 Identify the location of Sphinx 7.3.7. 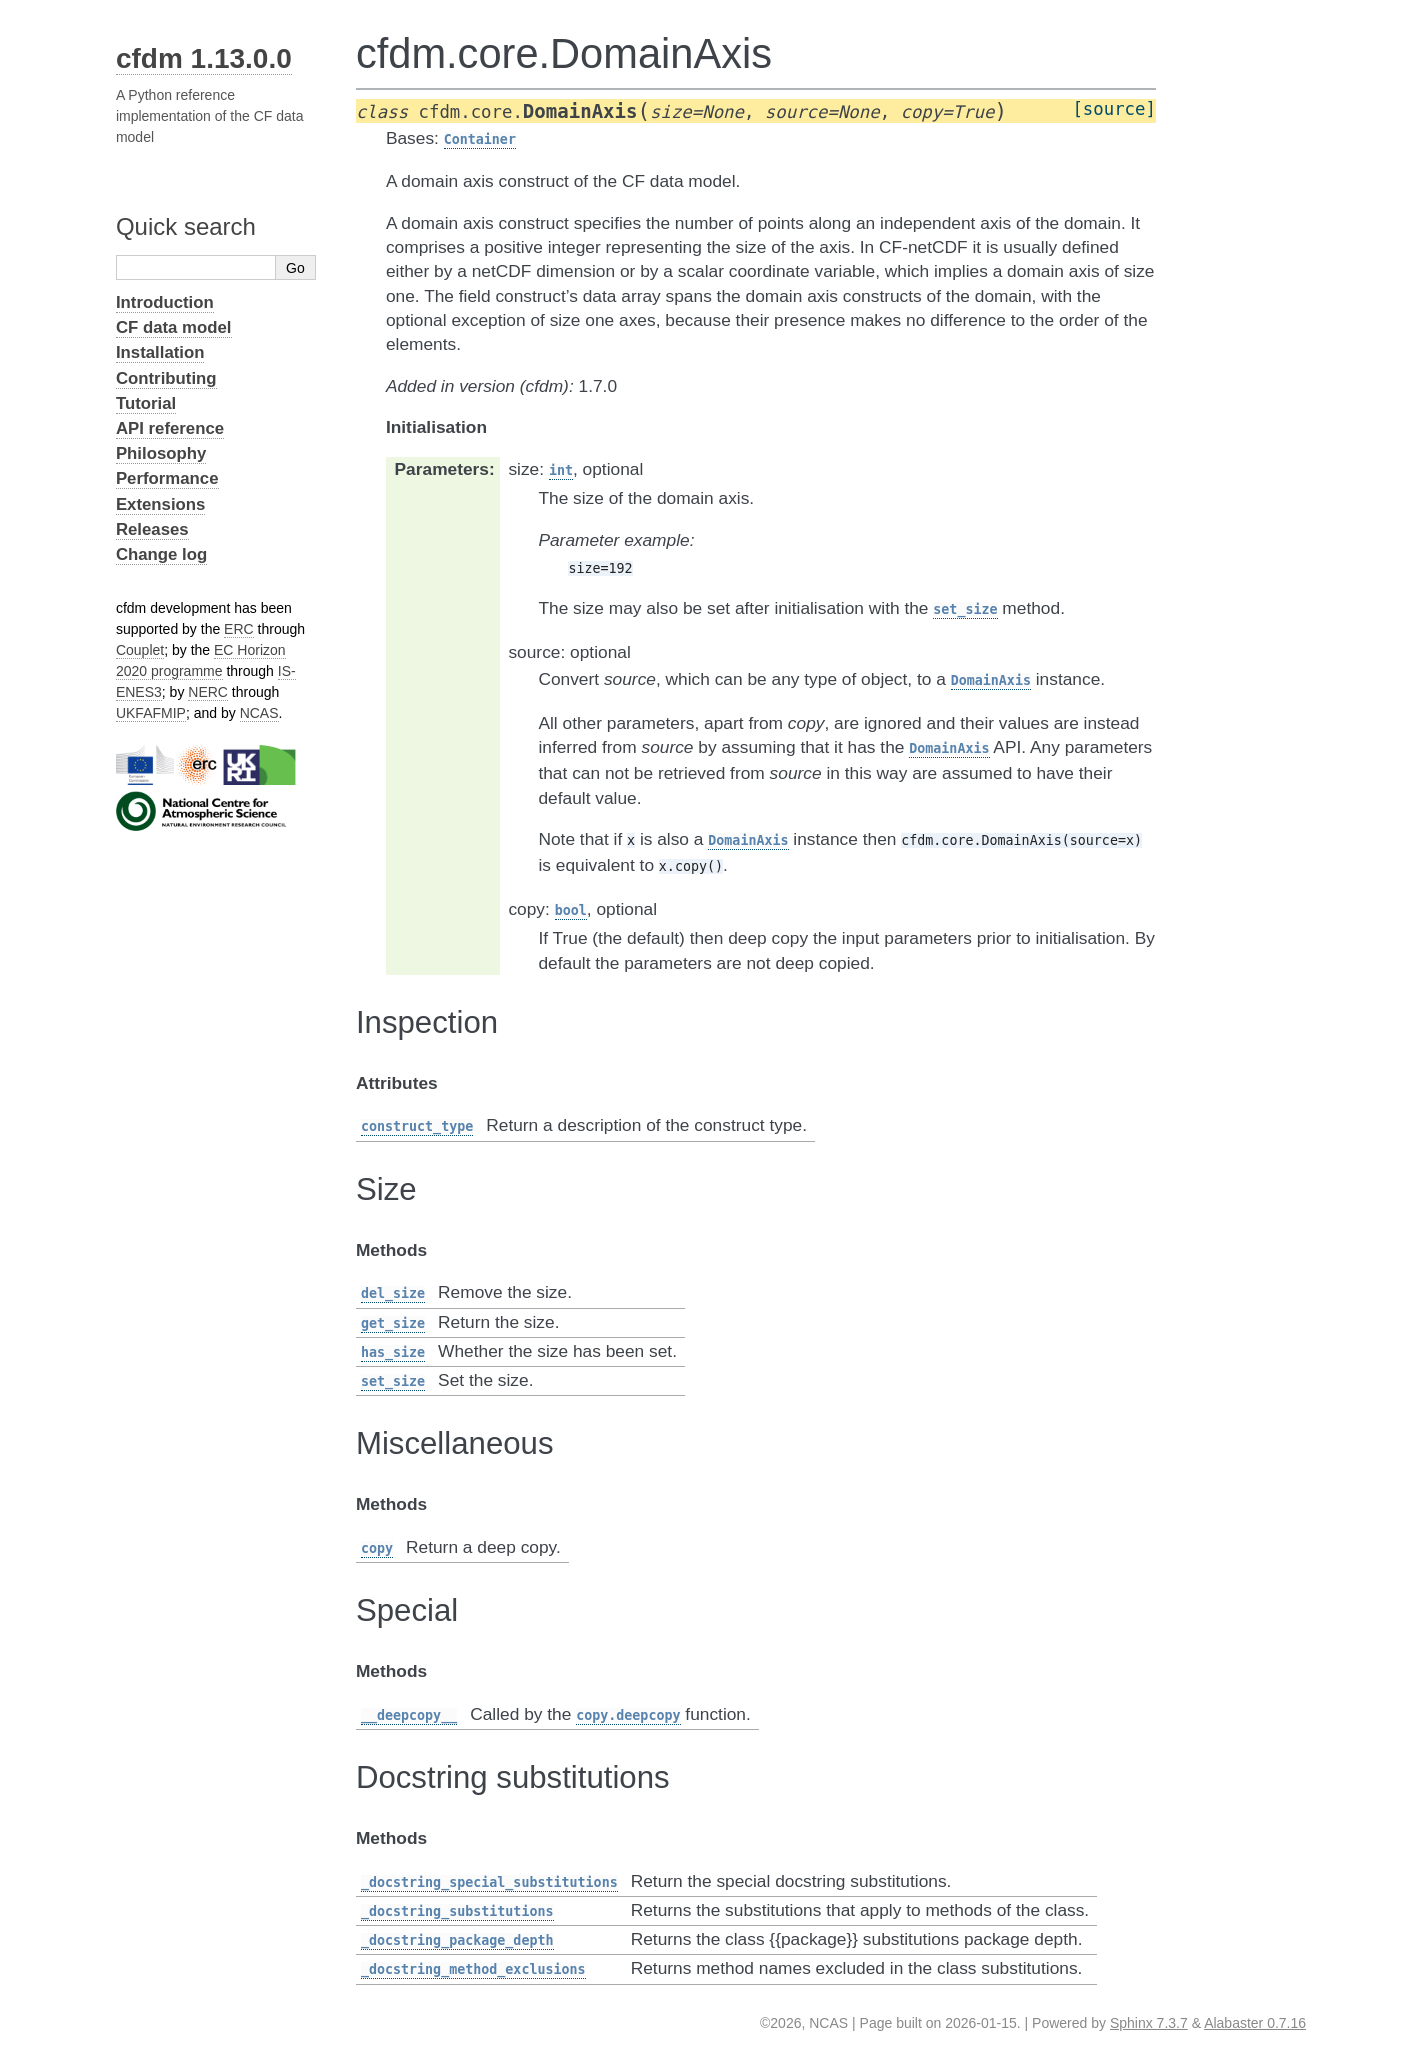
(1149, 2023).